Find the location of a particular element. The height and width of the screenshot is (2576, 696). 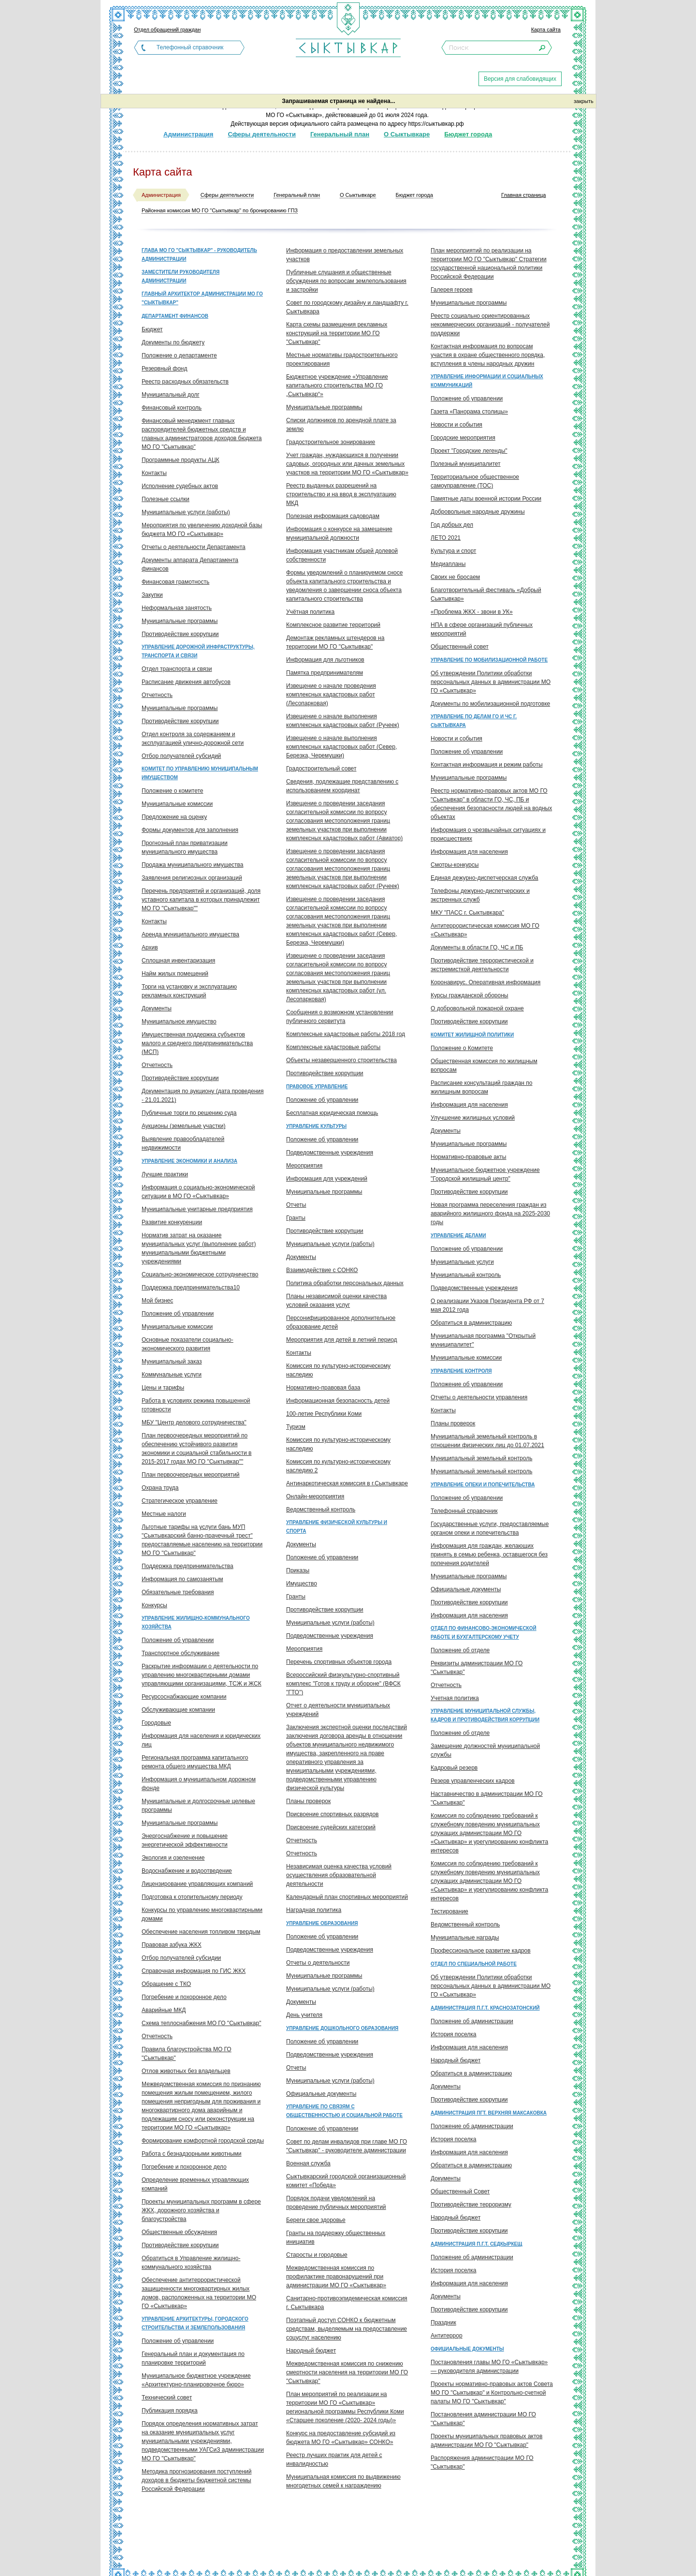

Мероприятия is located at coordinates (304, 1165).